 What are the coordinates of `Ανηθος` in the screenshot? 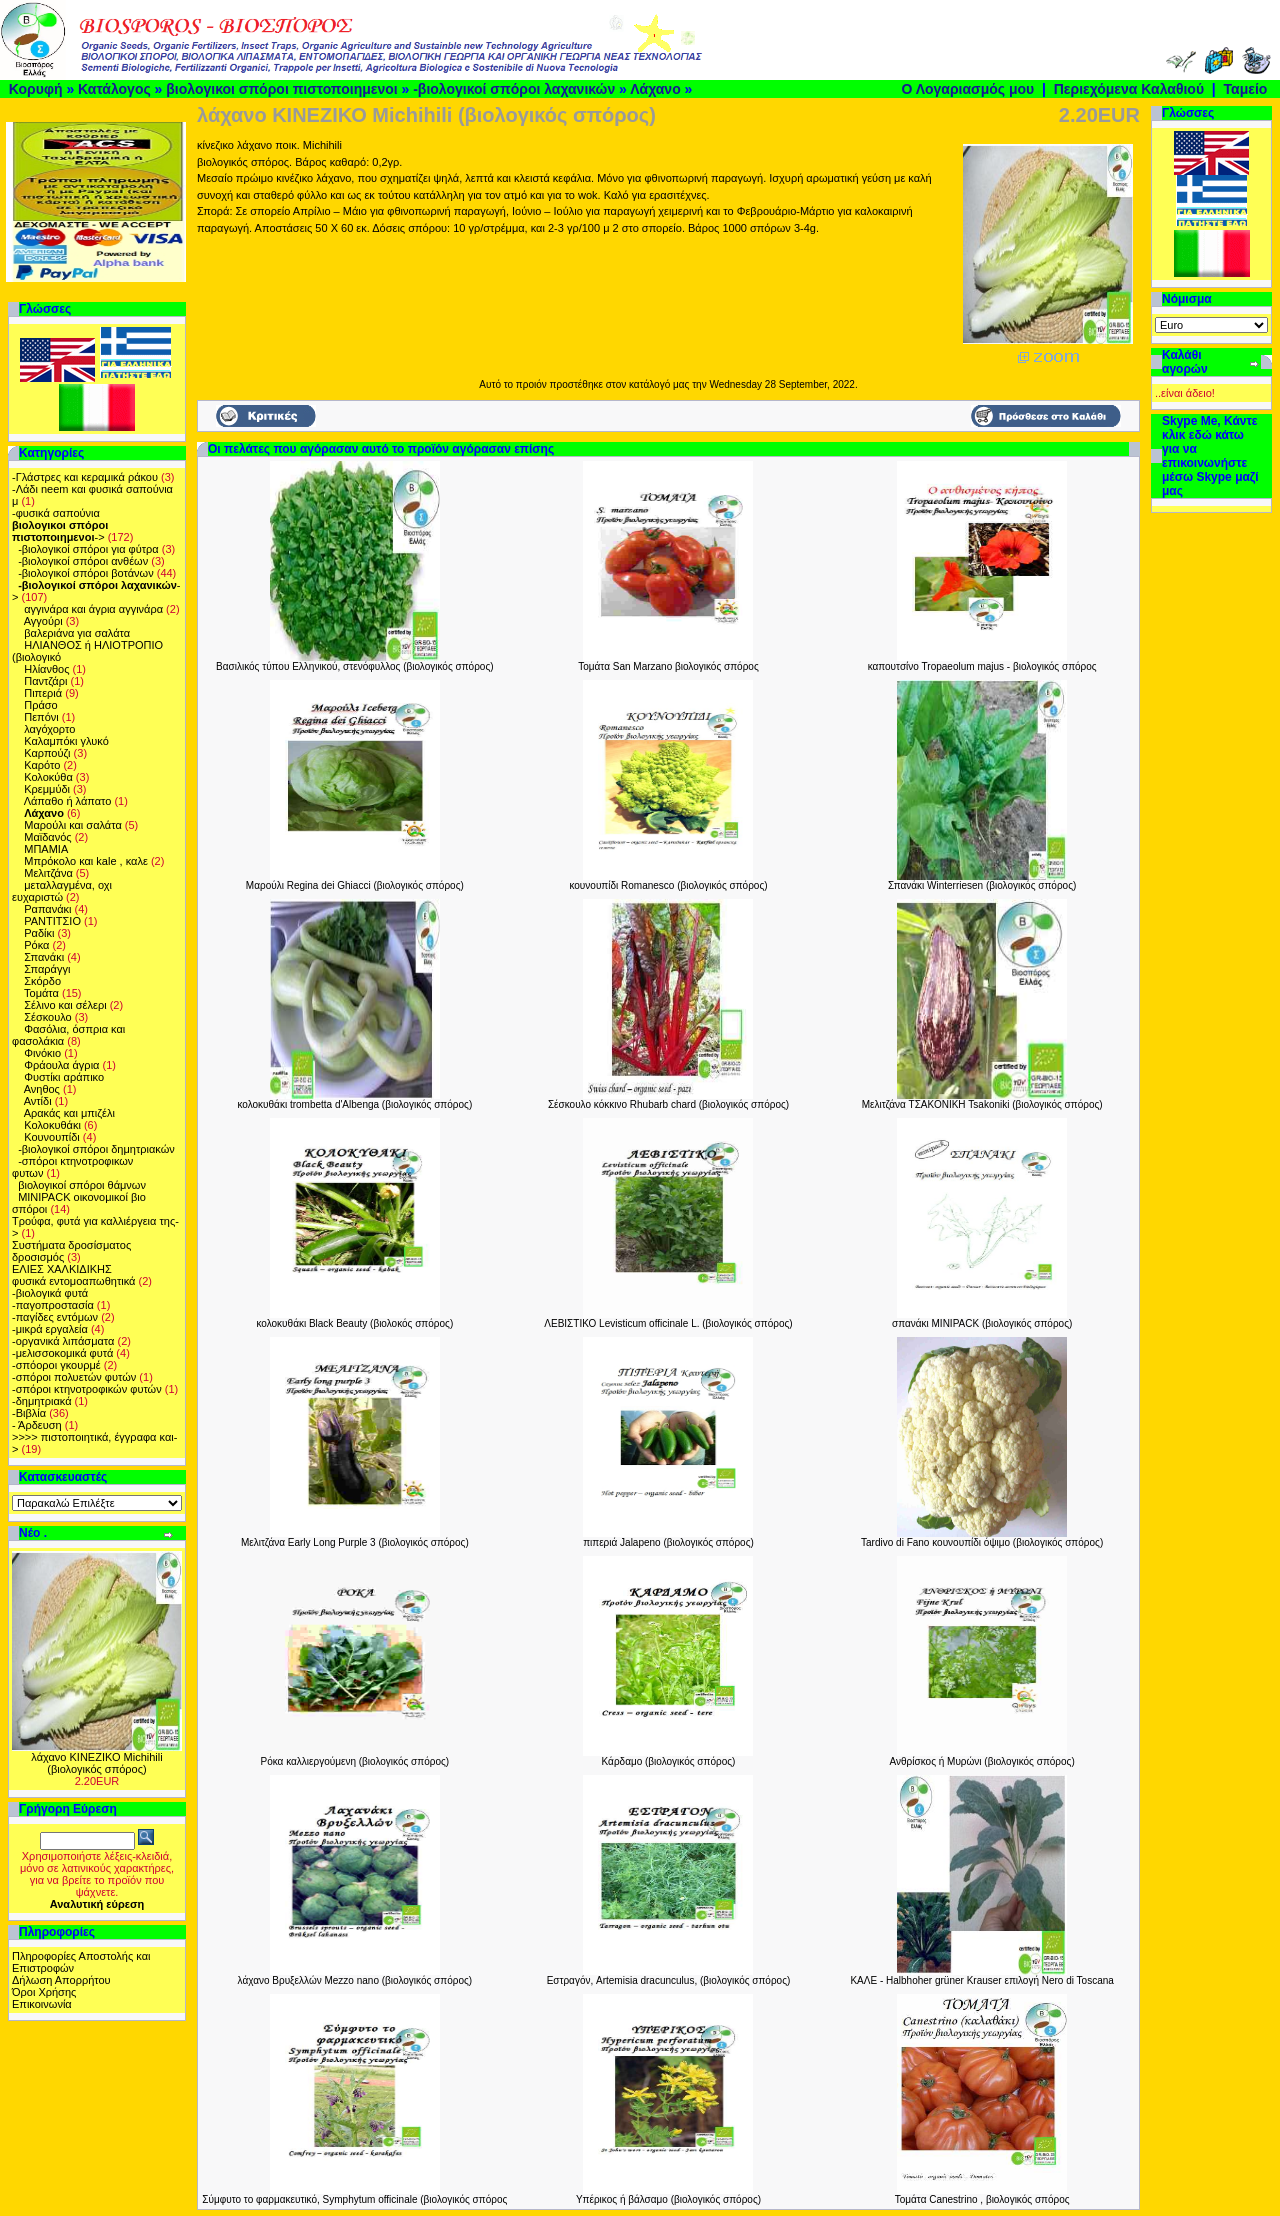 It's located at (42, 1089).